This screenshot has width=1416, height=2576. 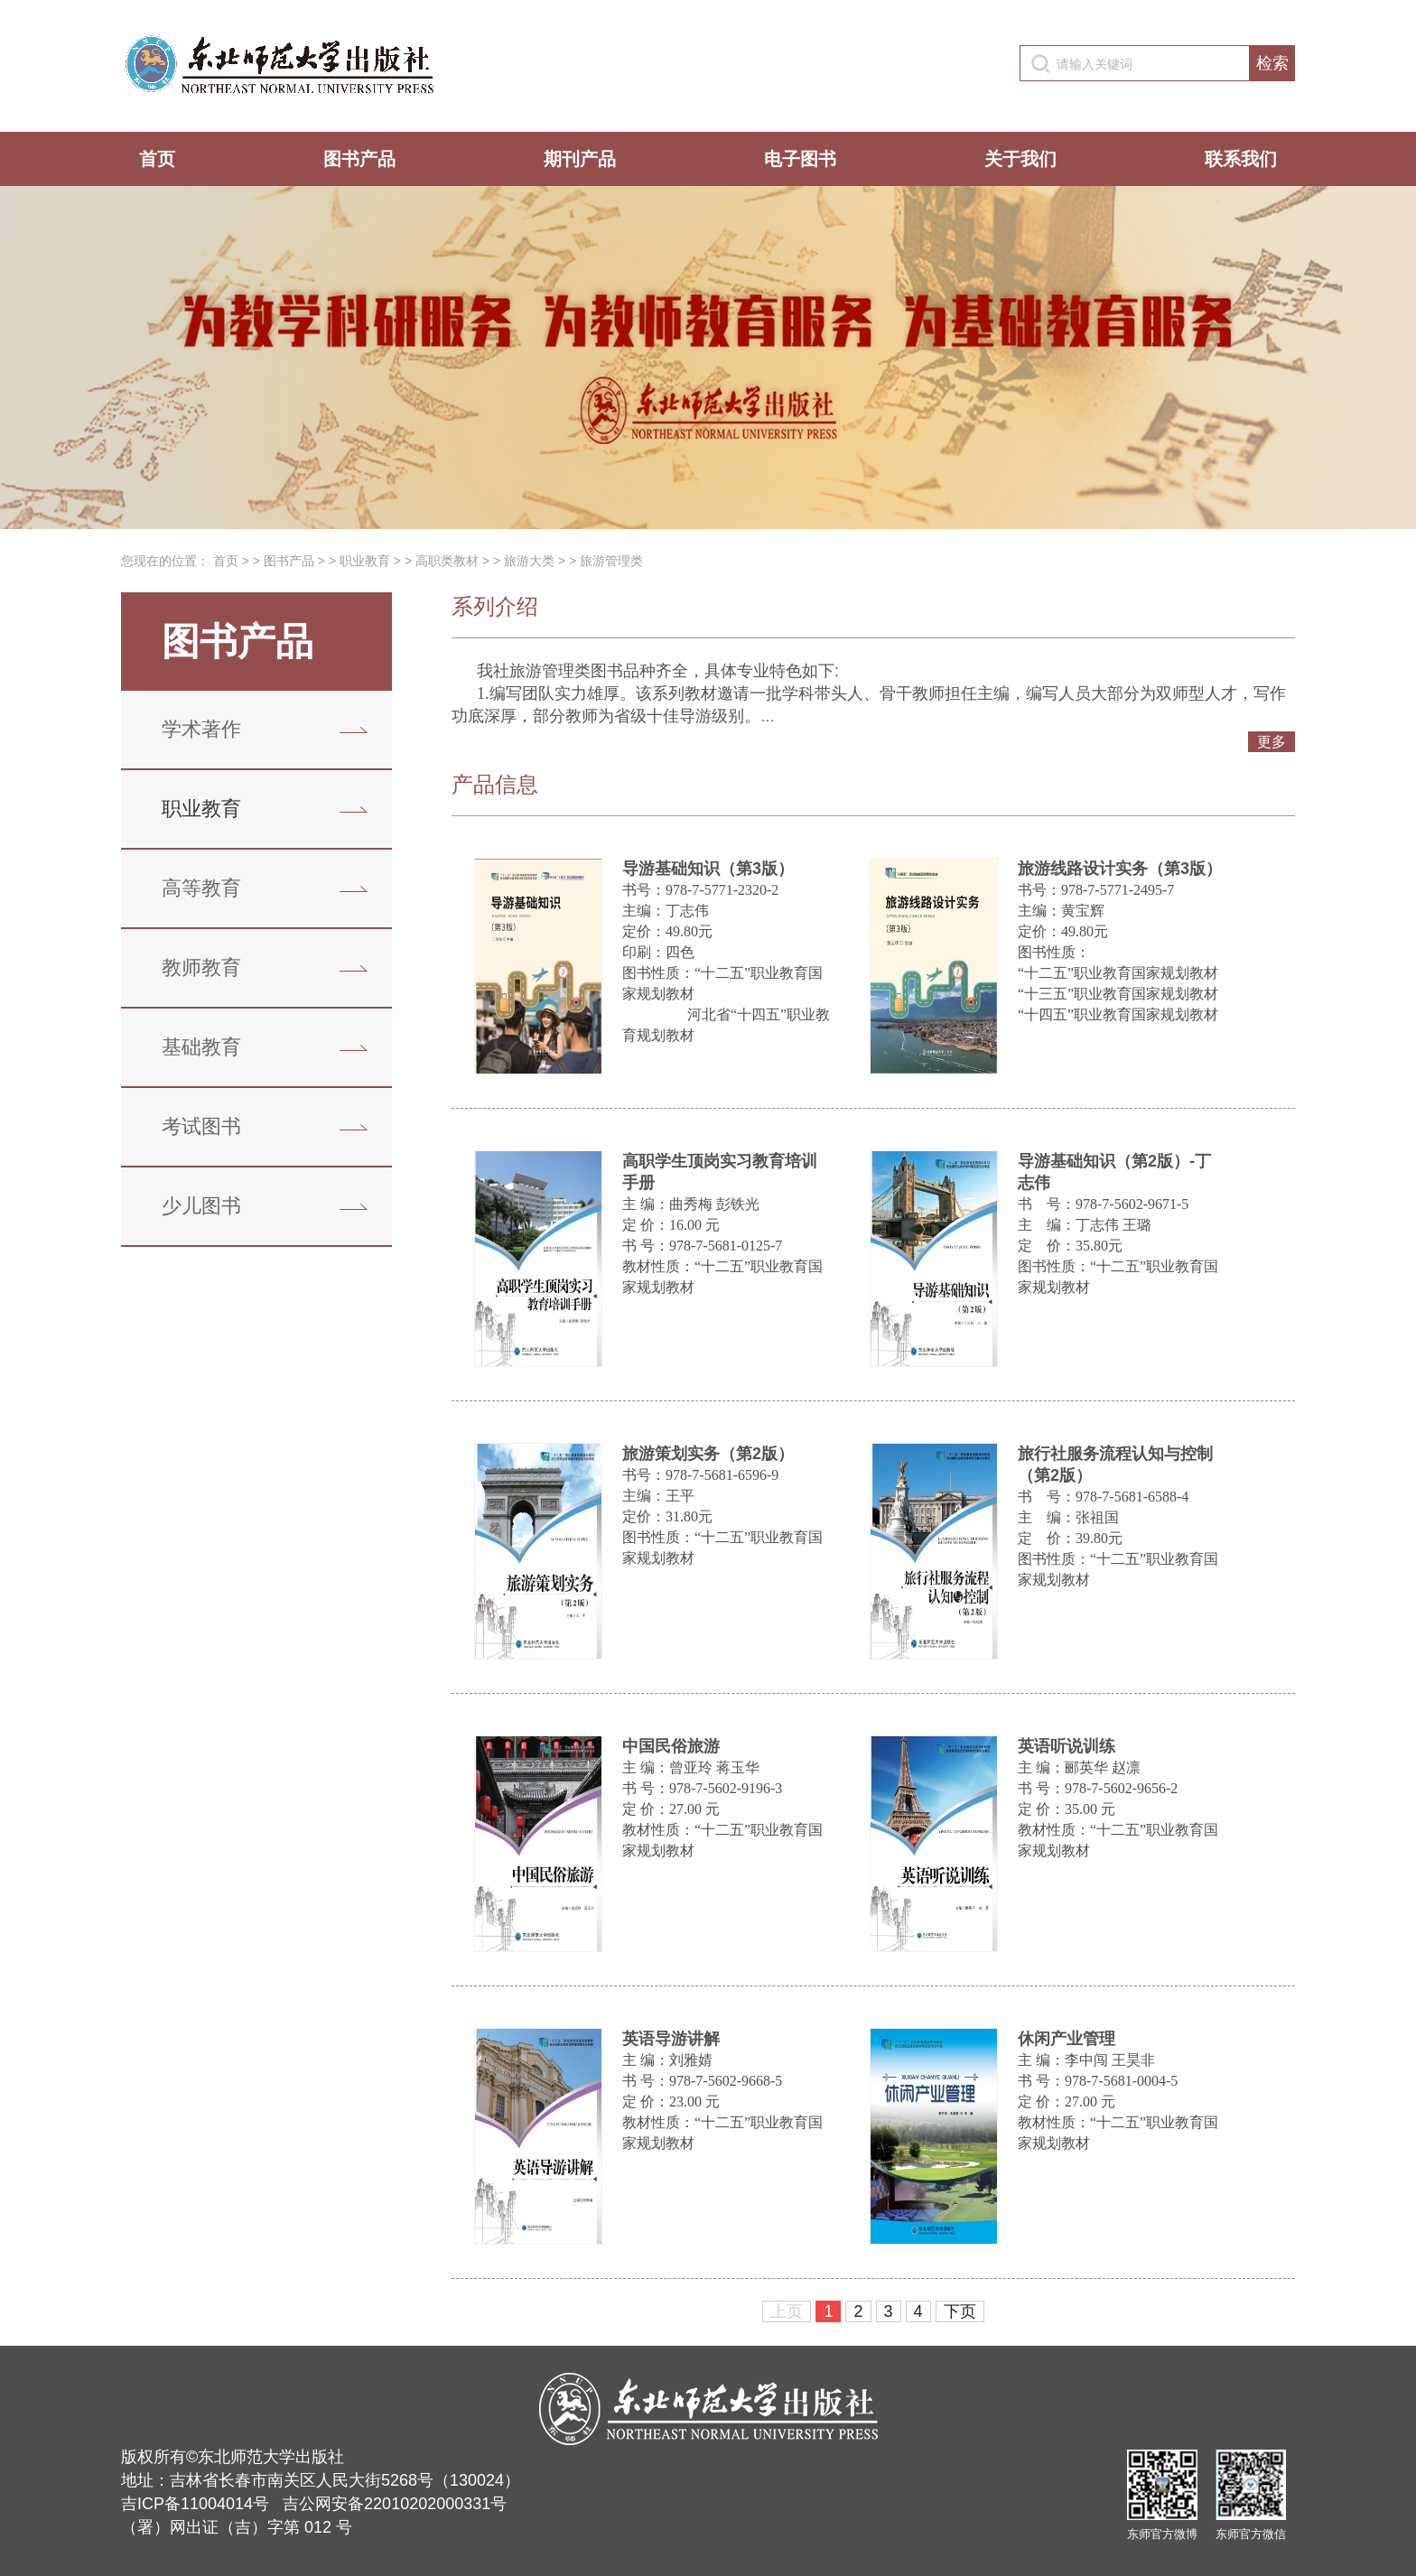 What do you see at coordinates (201, 1126) in the screenshot?
I see `考试图书` at bounding box center [201, 1126].